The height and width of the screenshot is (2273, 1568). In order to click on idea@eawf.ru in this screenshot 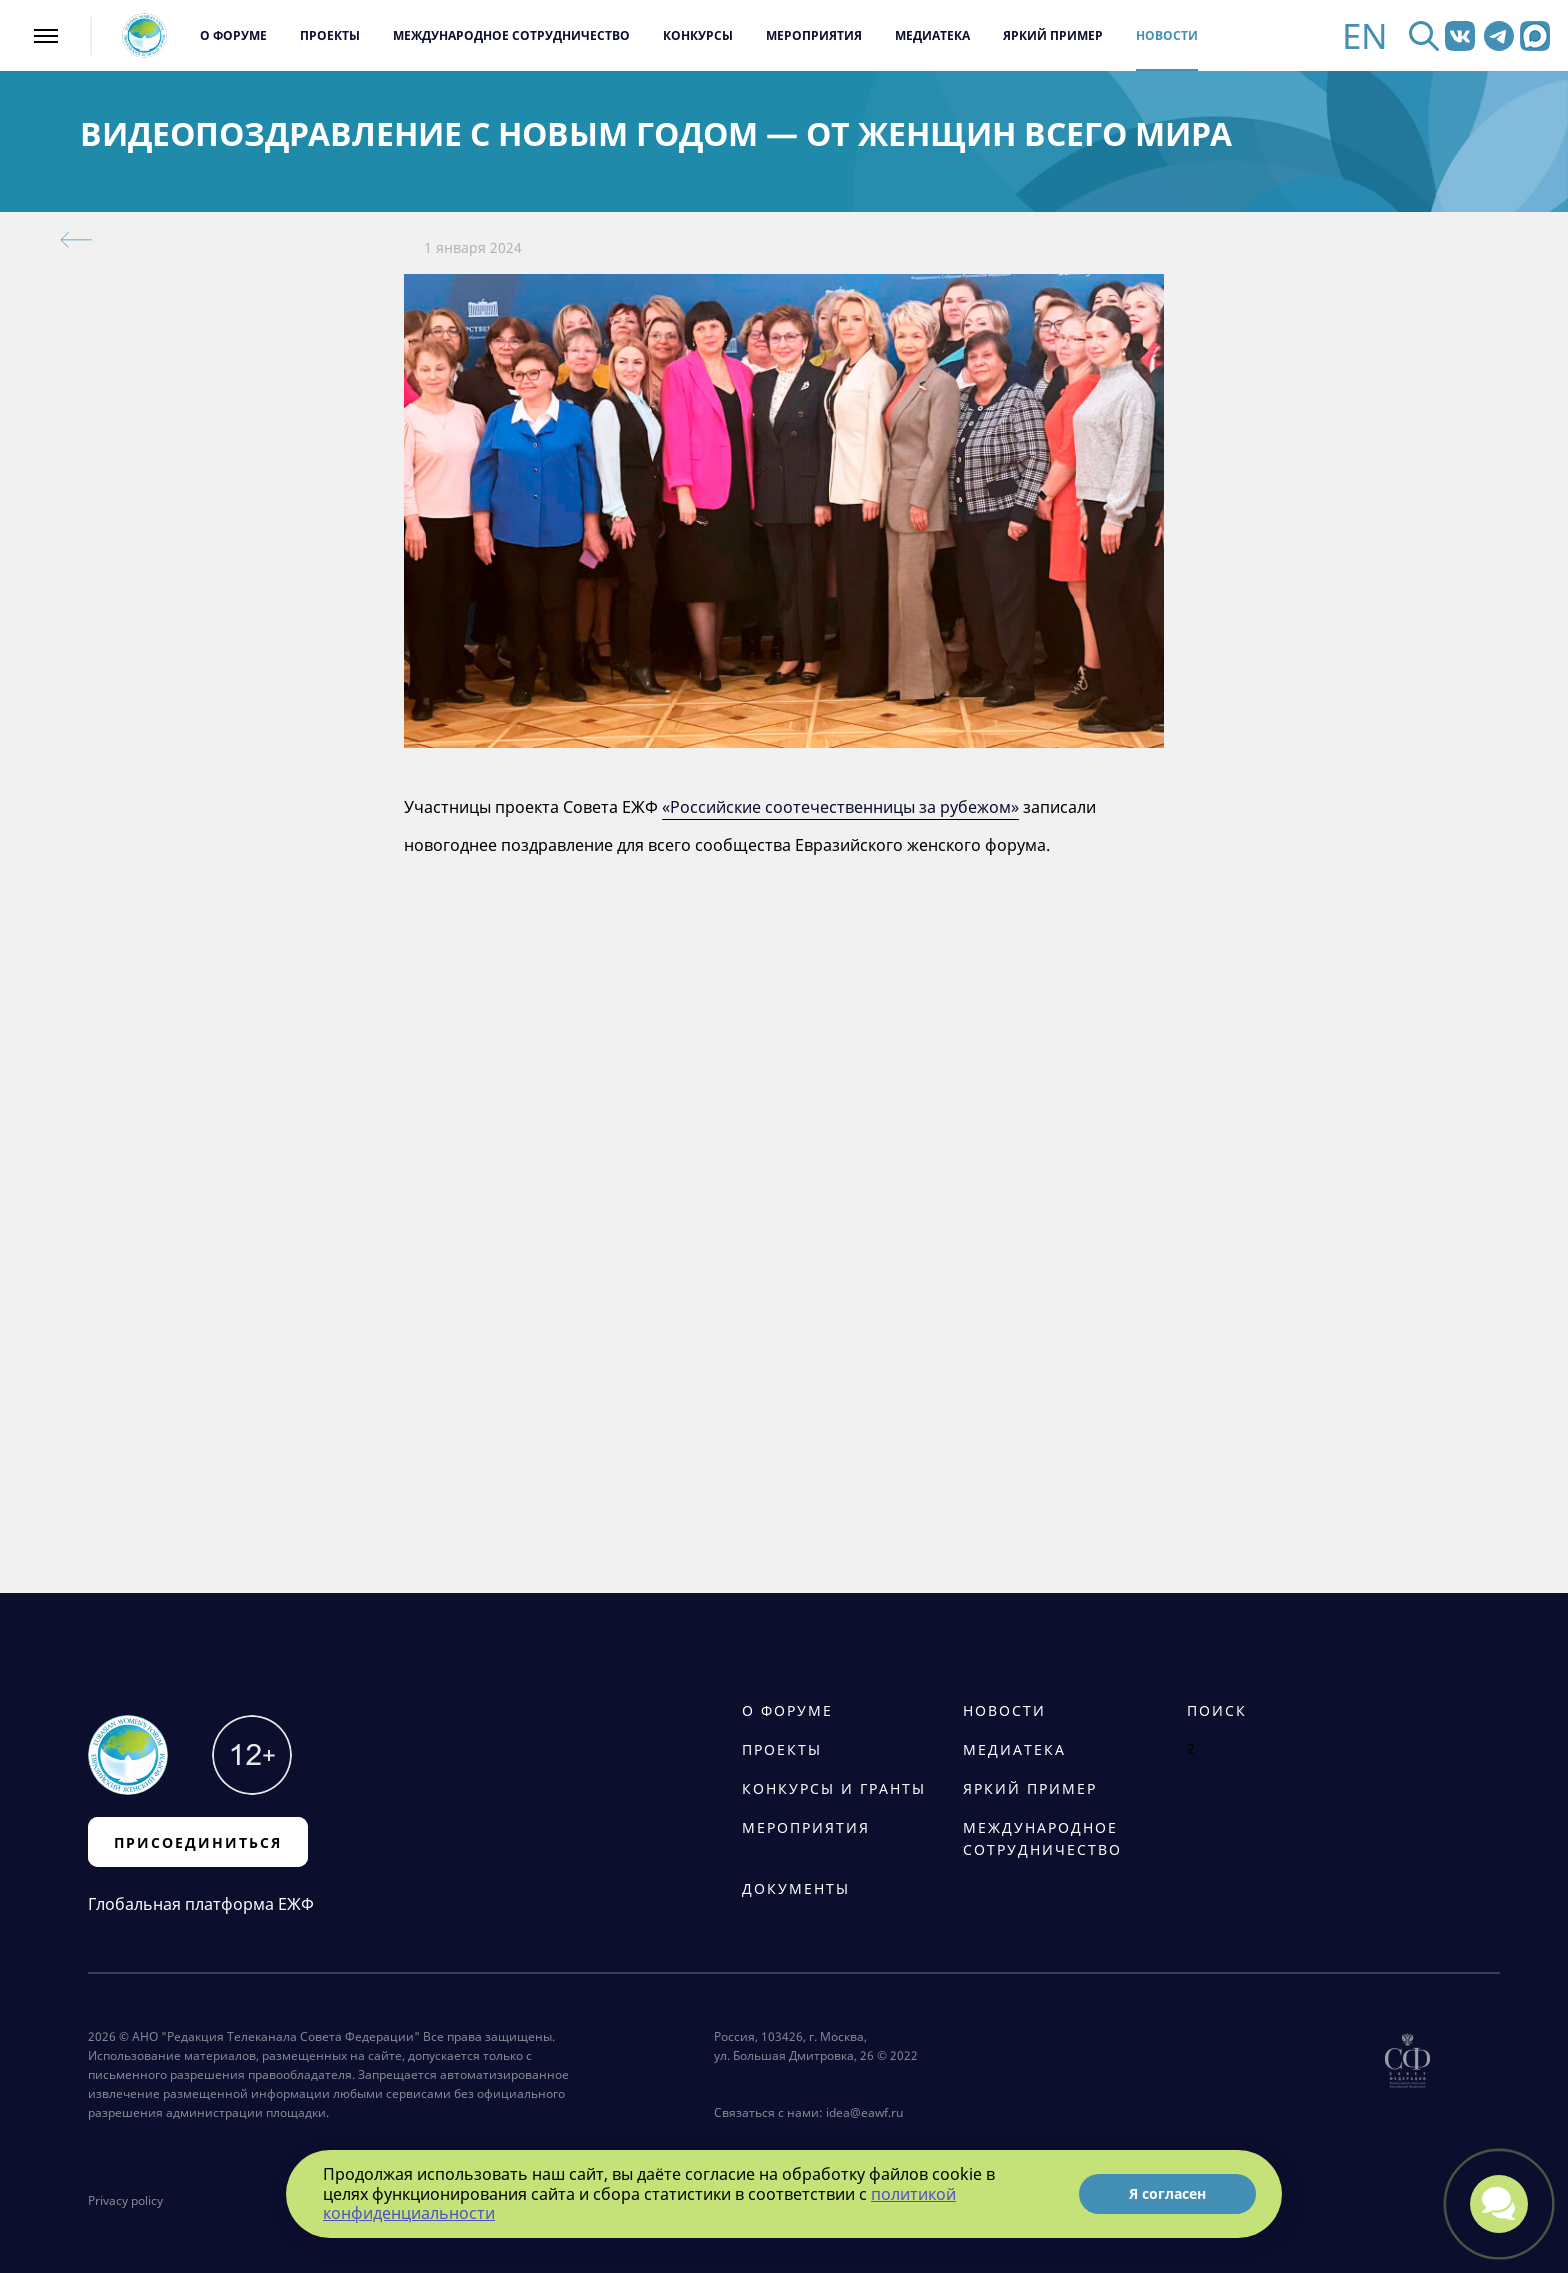, I will do `click(864, 2112)`.